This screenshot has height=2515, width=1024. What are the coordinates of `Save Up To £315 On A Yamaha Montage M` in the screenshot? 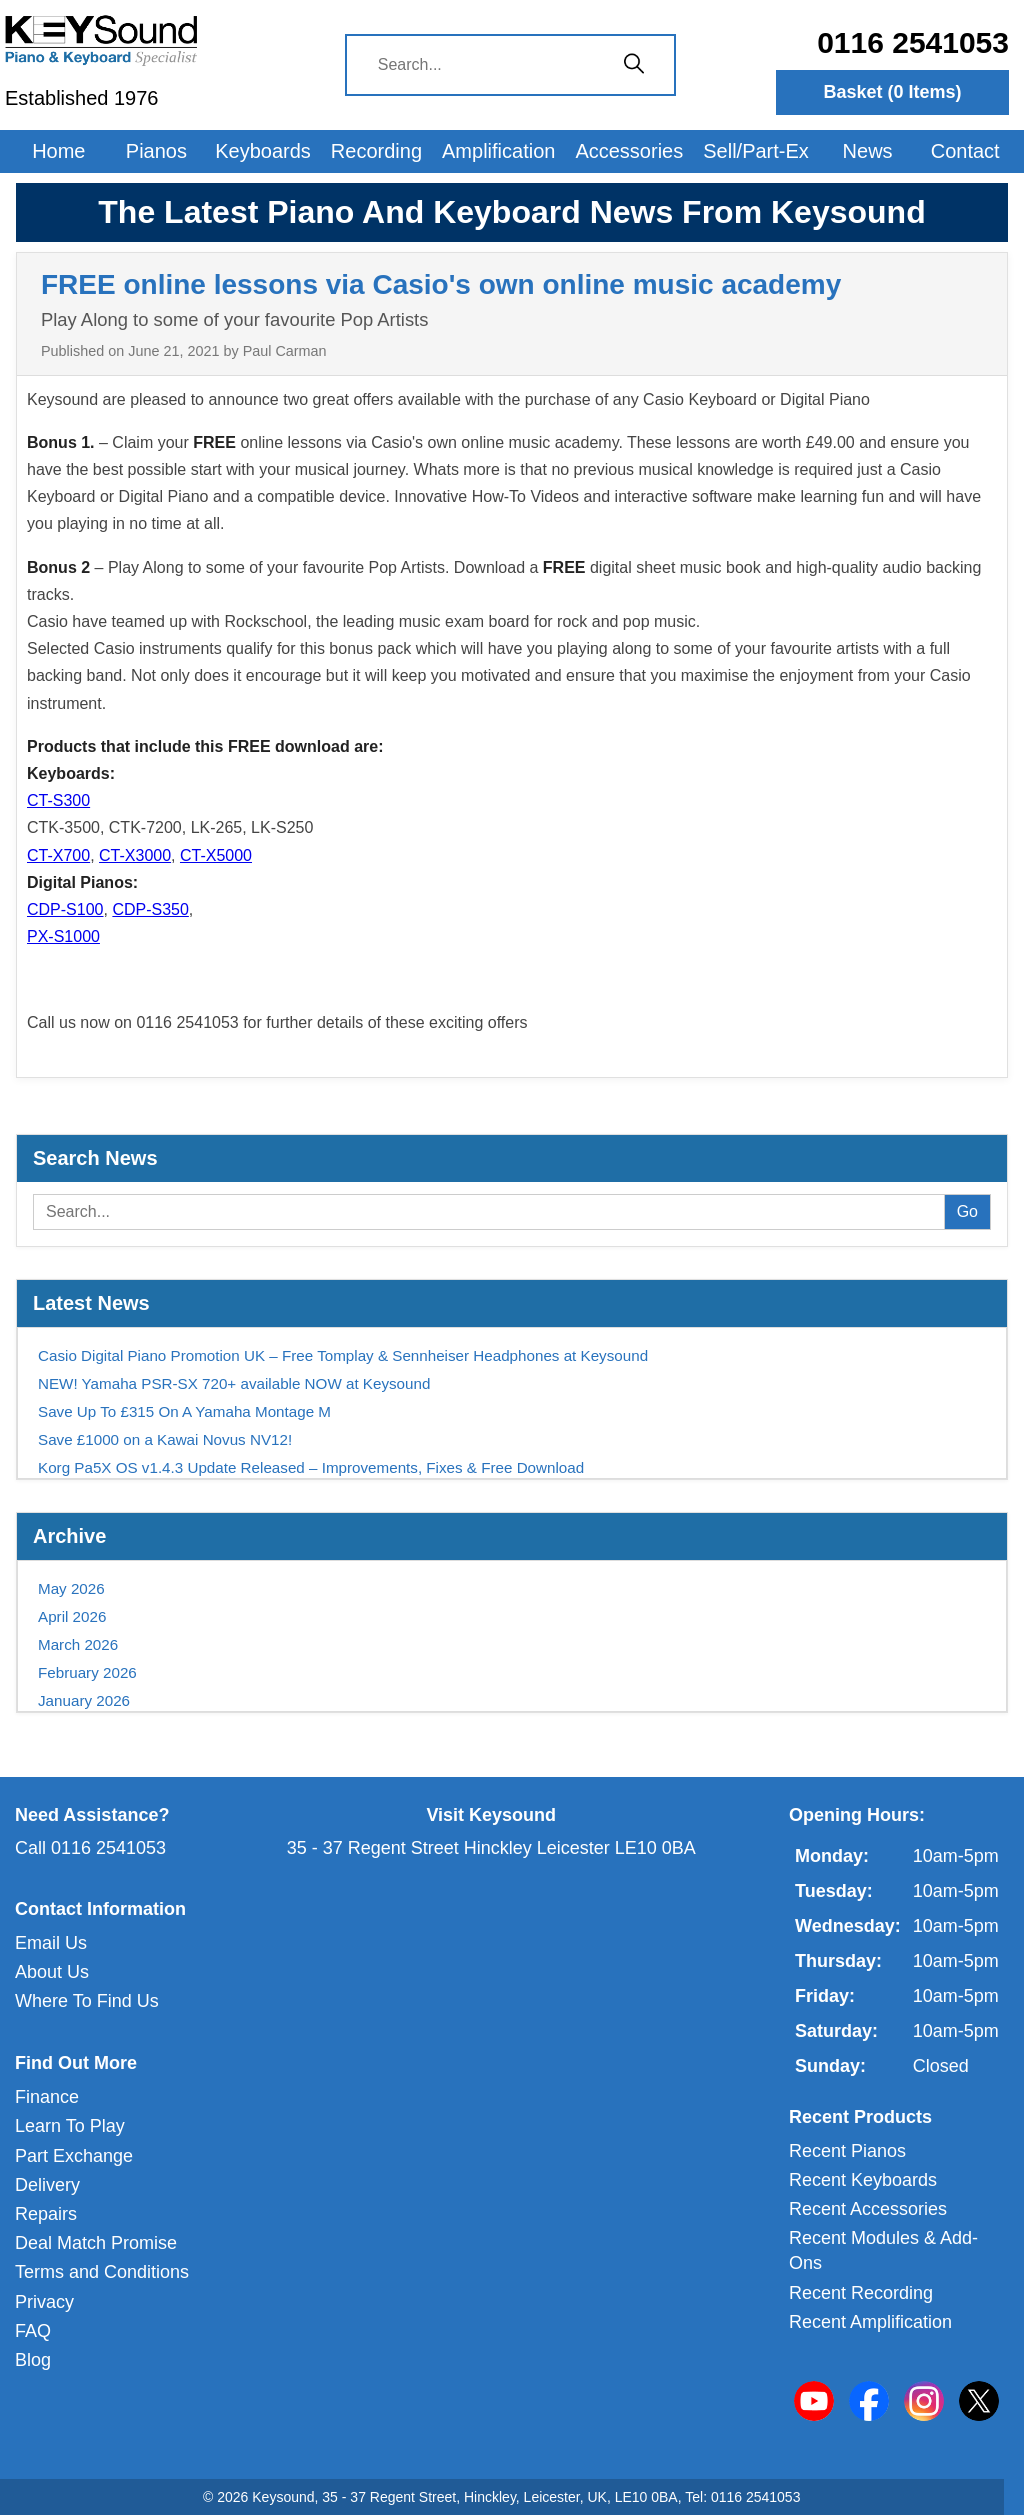 It's located at (184, 1411).